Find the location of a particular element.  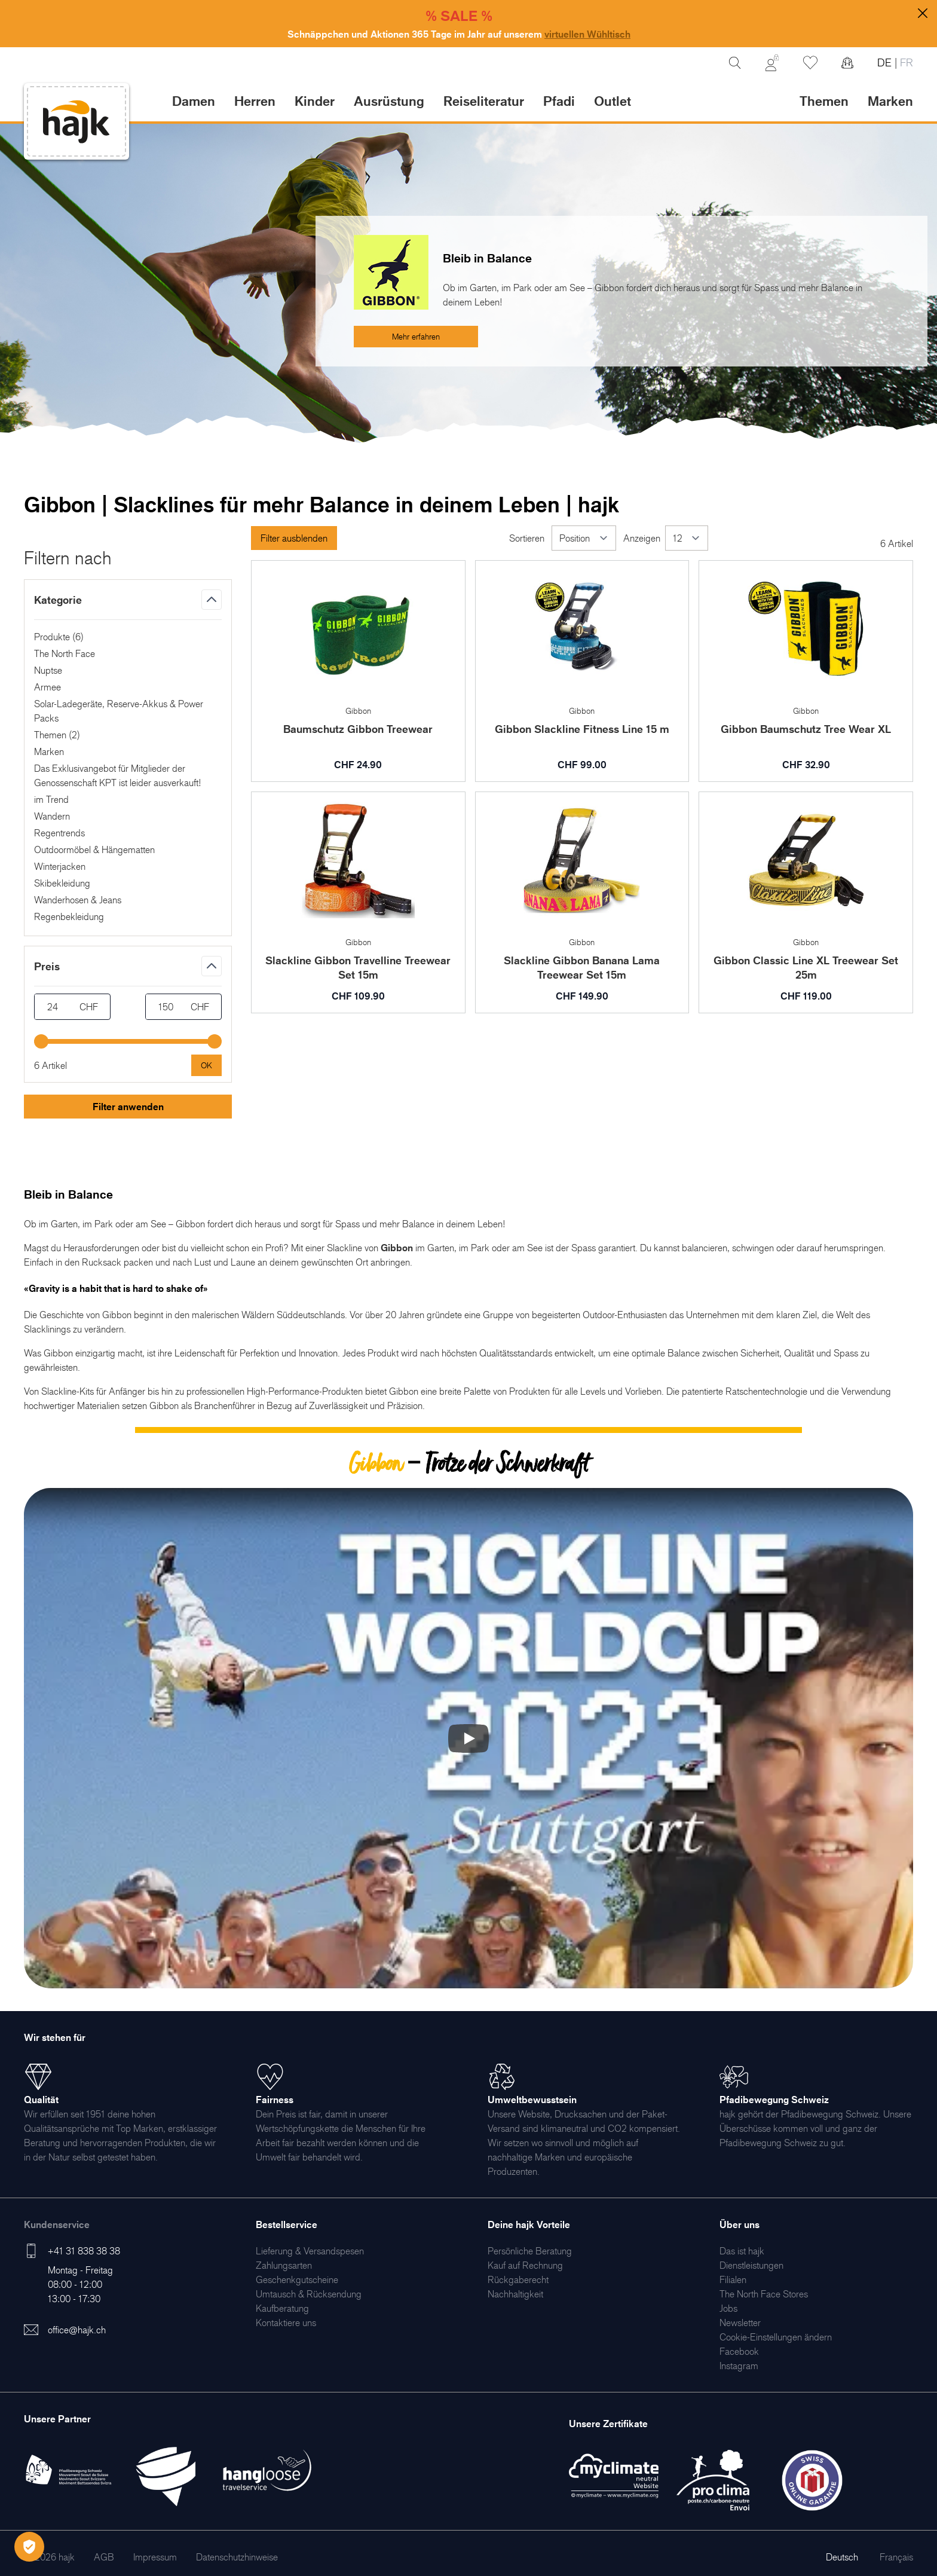

FR is located at coordinates (905, 62).